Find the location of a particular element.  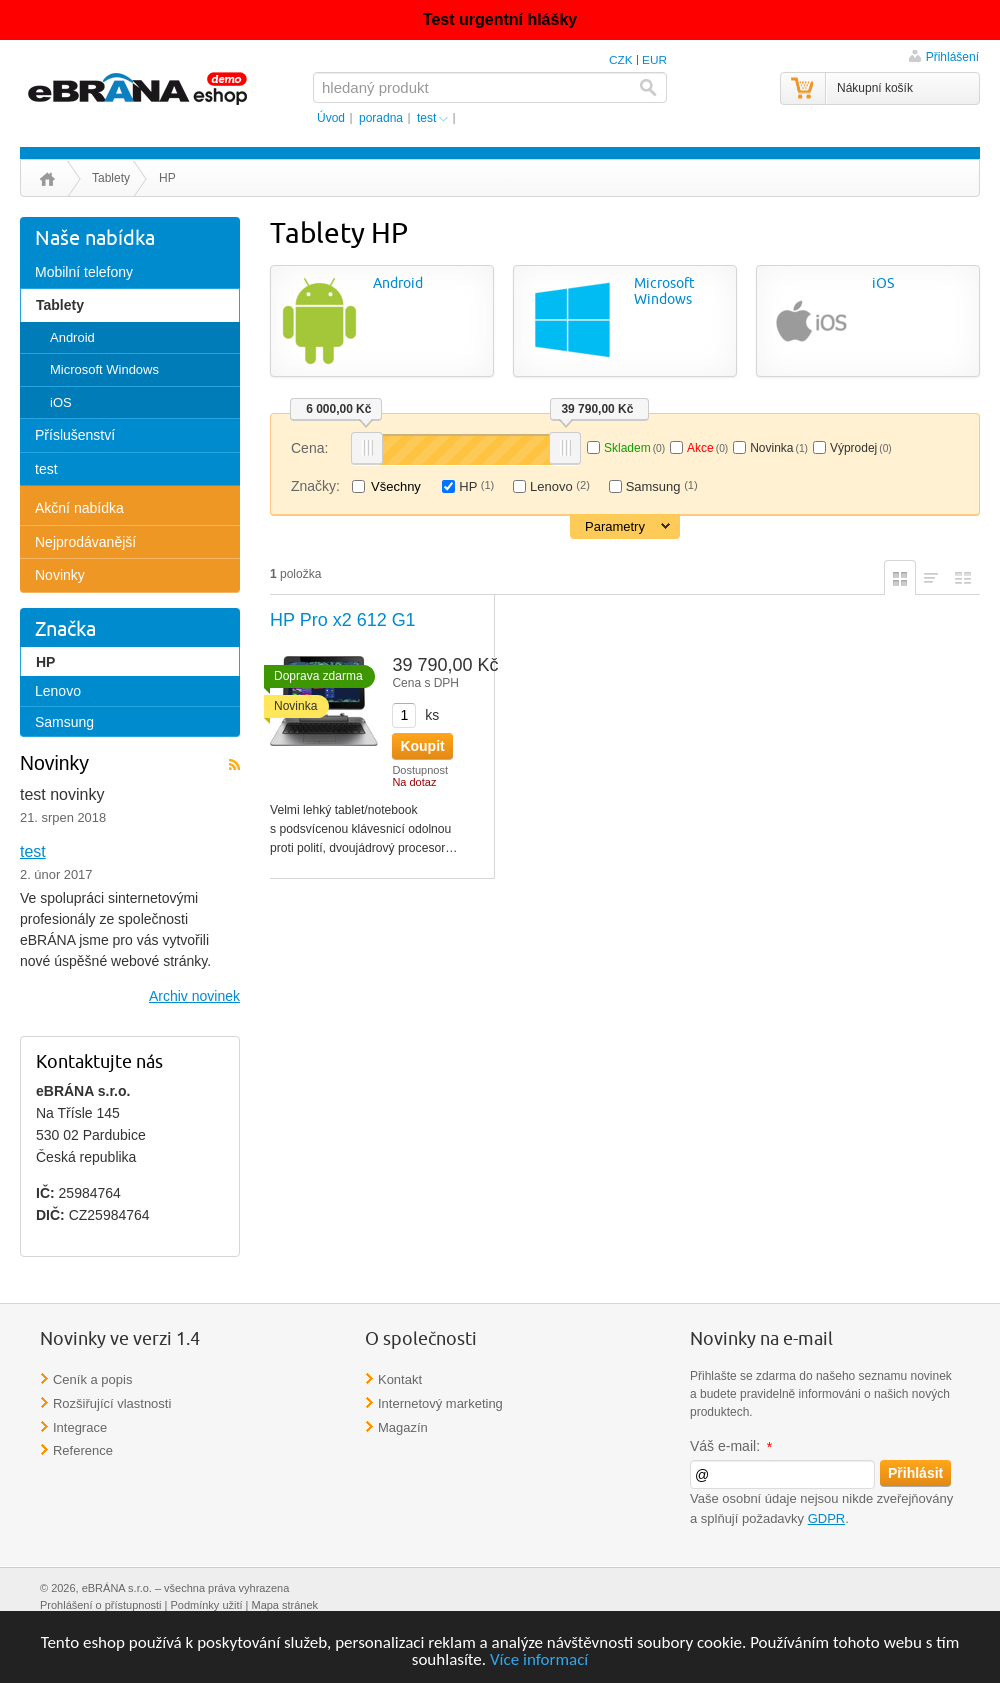

HP is located at coordinates (476, 486).